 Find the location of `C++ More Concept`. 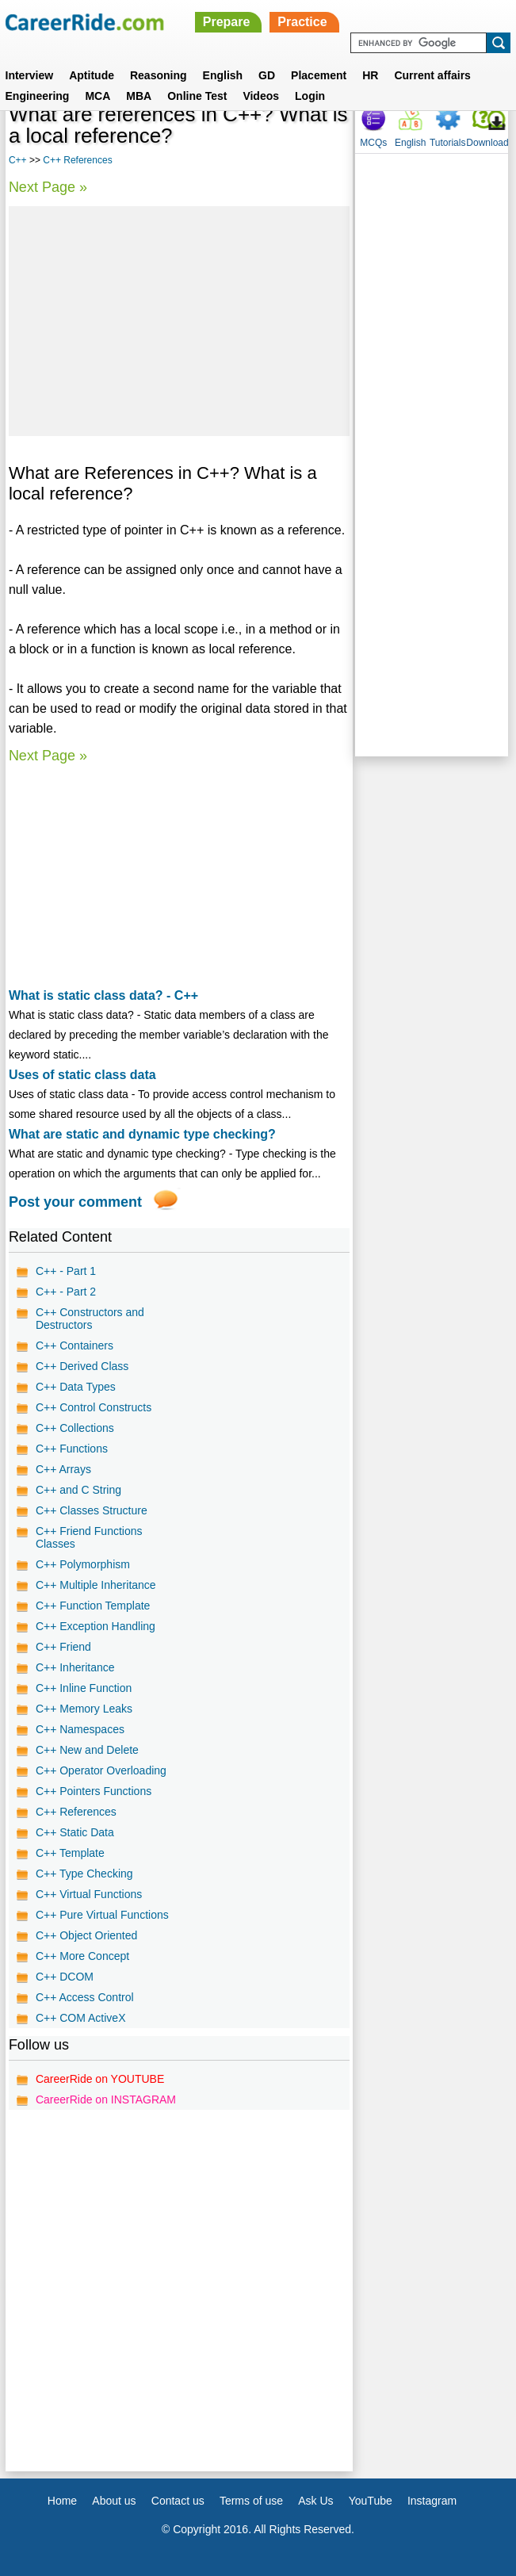

C++ More Concept is located at coordinates (82, 1956).